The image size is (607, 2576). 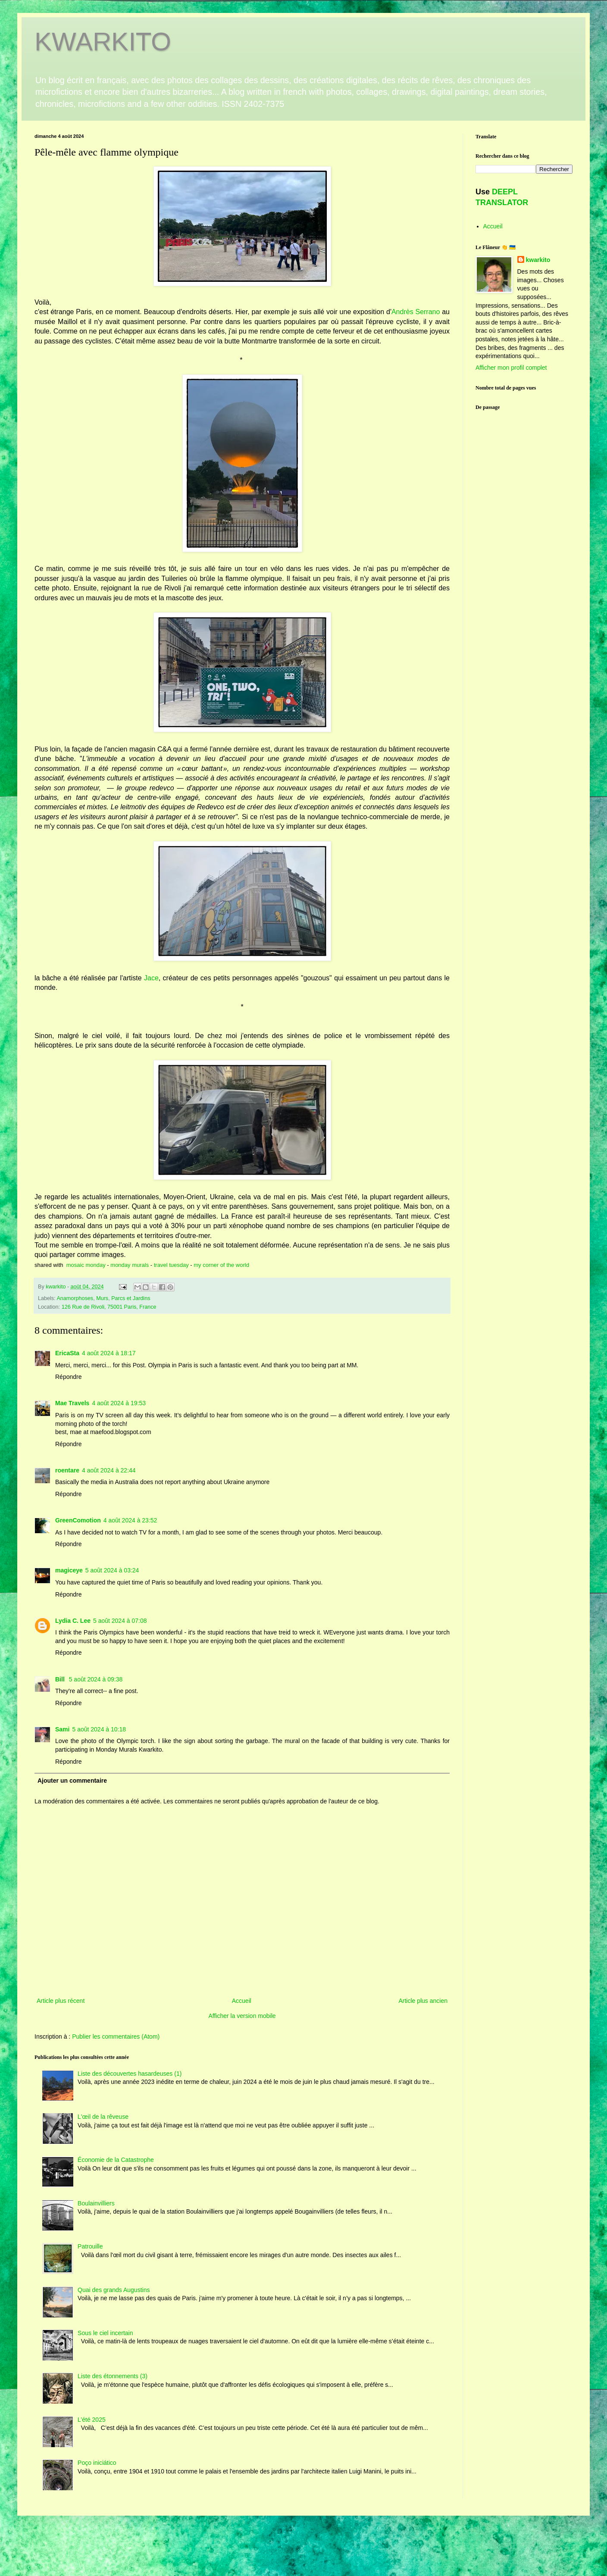 I want to click on magiceye, so click(x=69, y=1570).